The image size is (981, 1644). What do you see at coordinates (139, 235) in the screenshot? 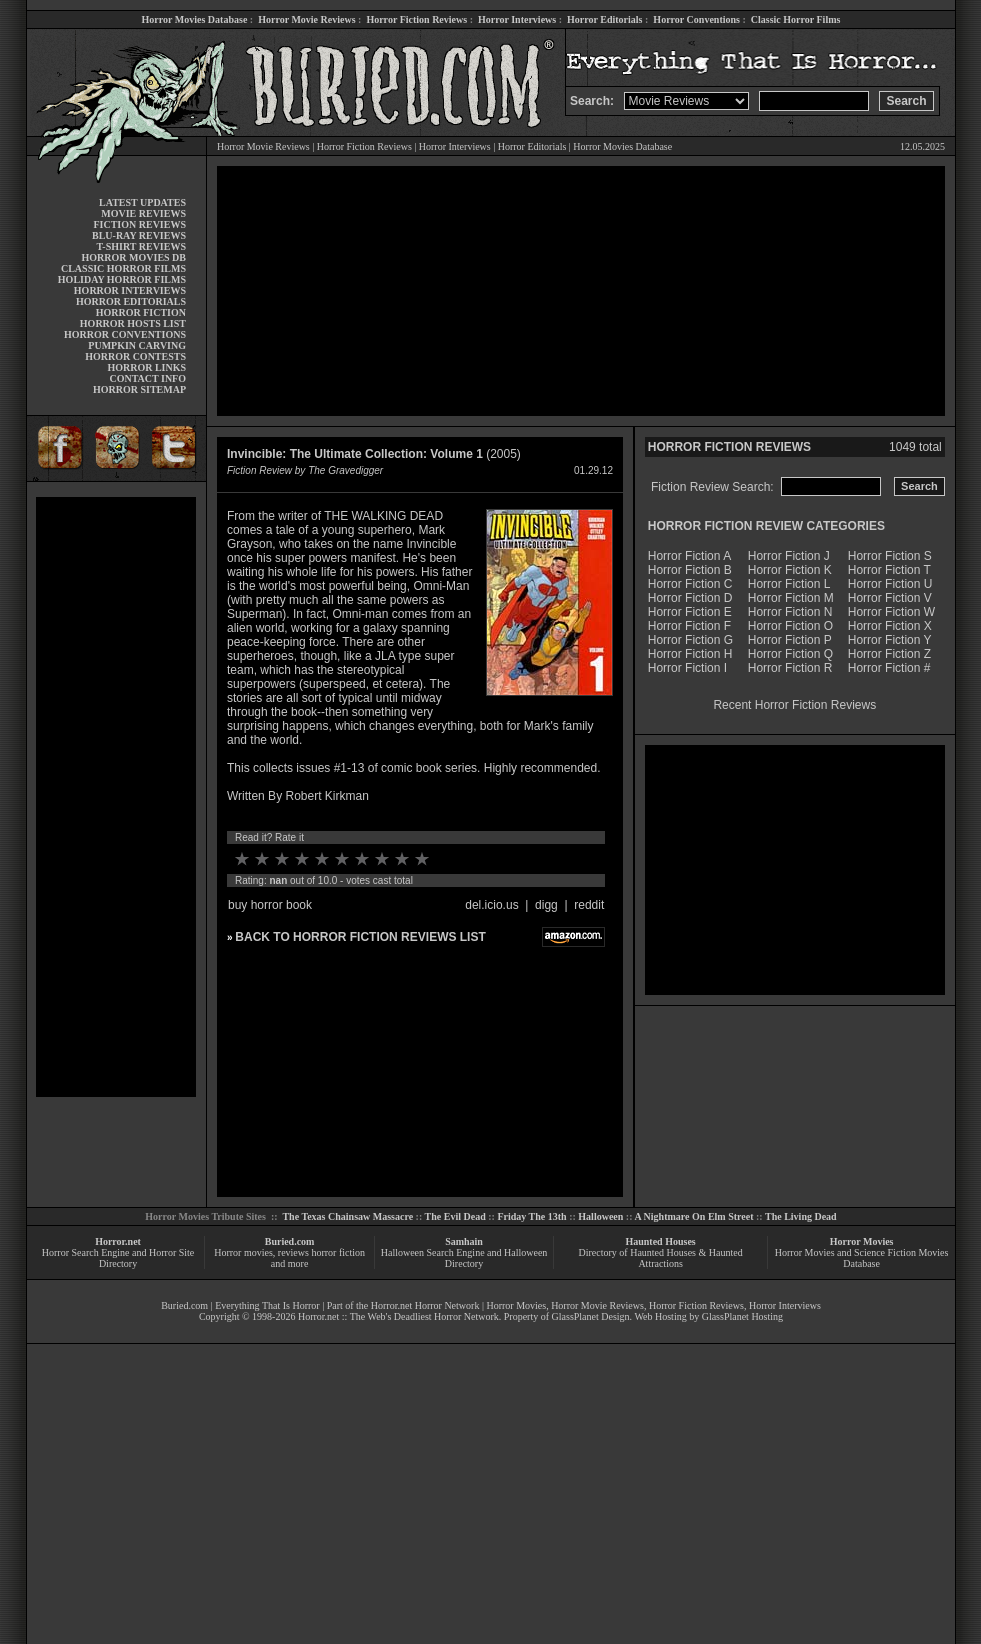
I see `BLU-RAY REVIEWS` at bounding box center [139, 235].